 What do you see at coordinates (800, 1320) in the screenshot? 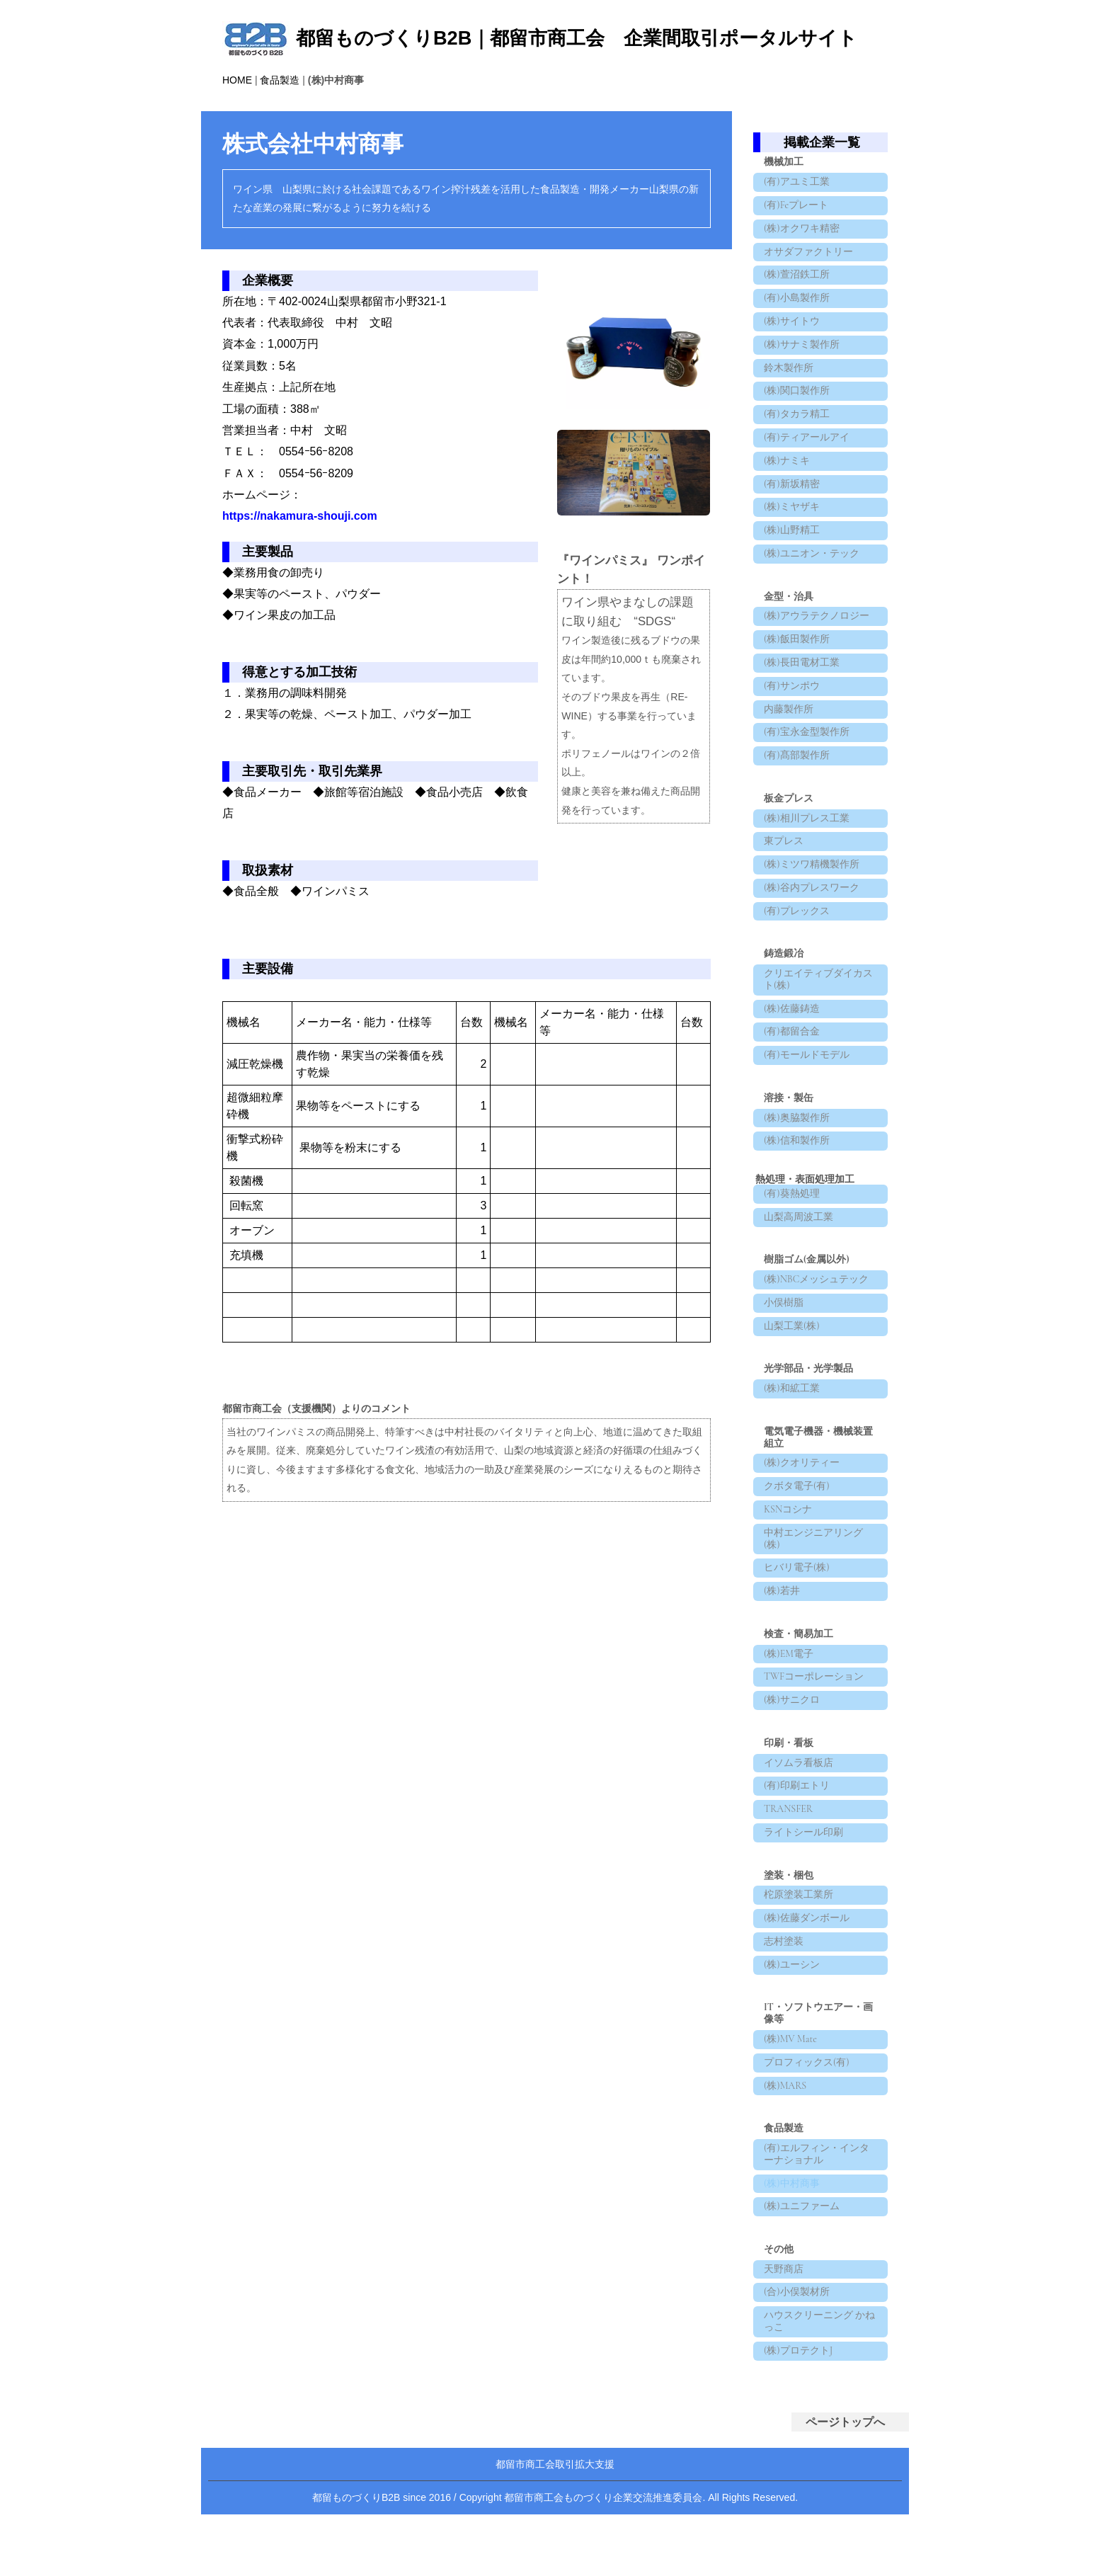
I see `山梨高周波工業` at bounding box center [800, 1320].